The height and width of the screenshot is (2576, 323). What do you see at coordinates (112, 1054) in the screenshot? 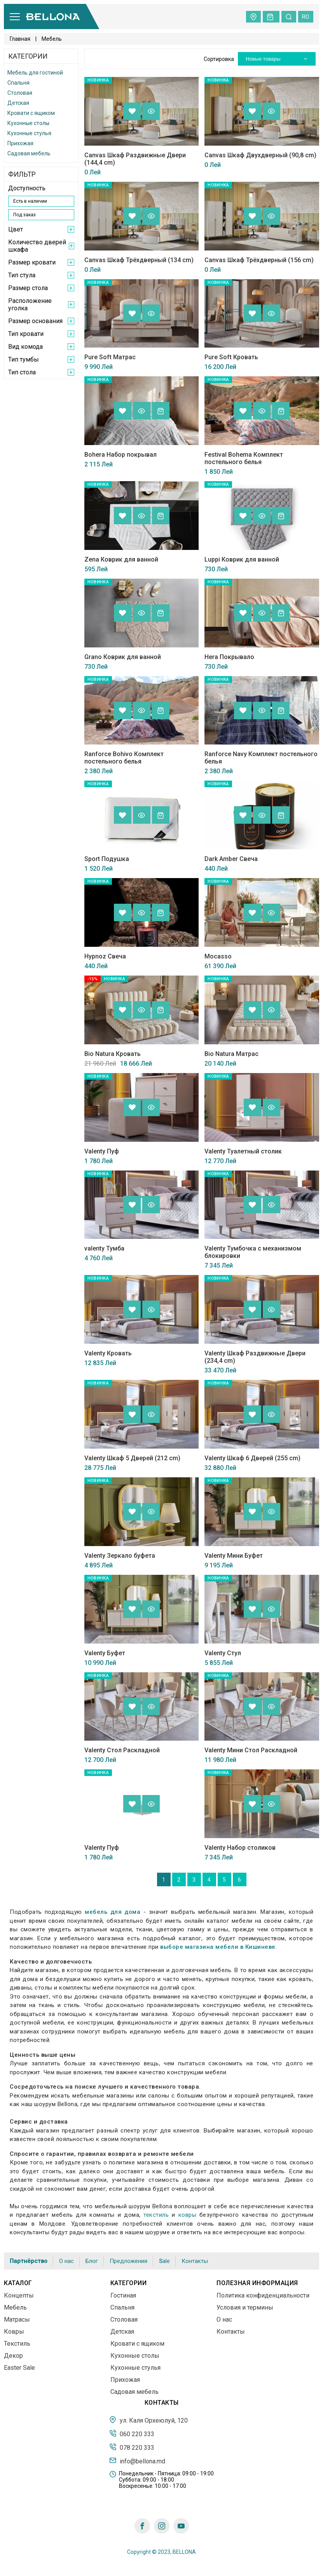
I see `Bio Natura Кровать` at bounding box center [112, 1054].